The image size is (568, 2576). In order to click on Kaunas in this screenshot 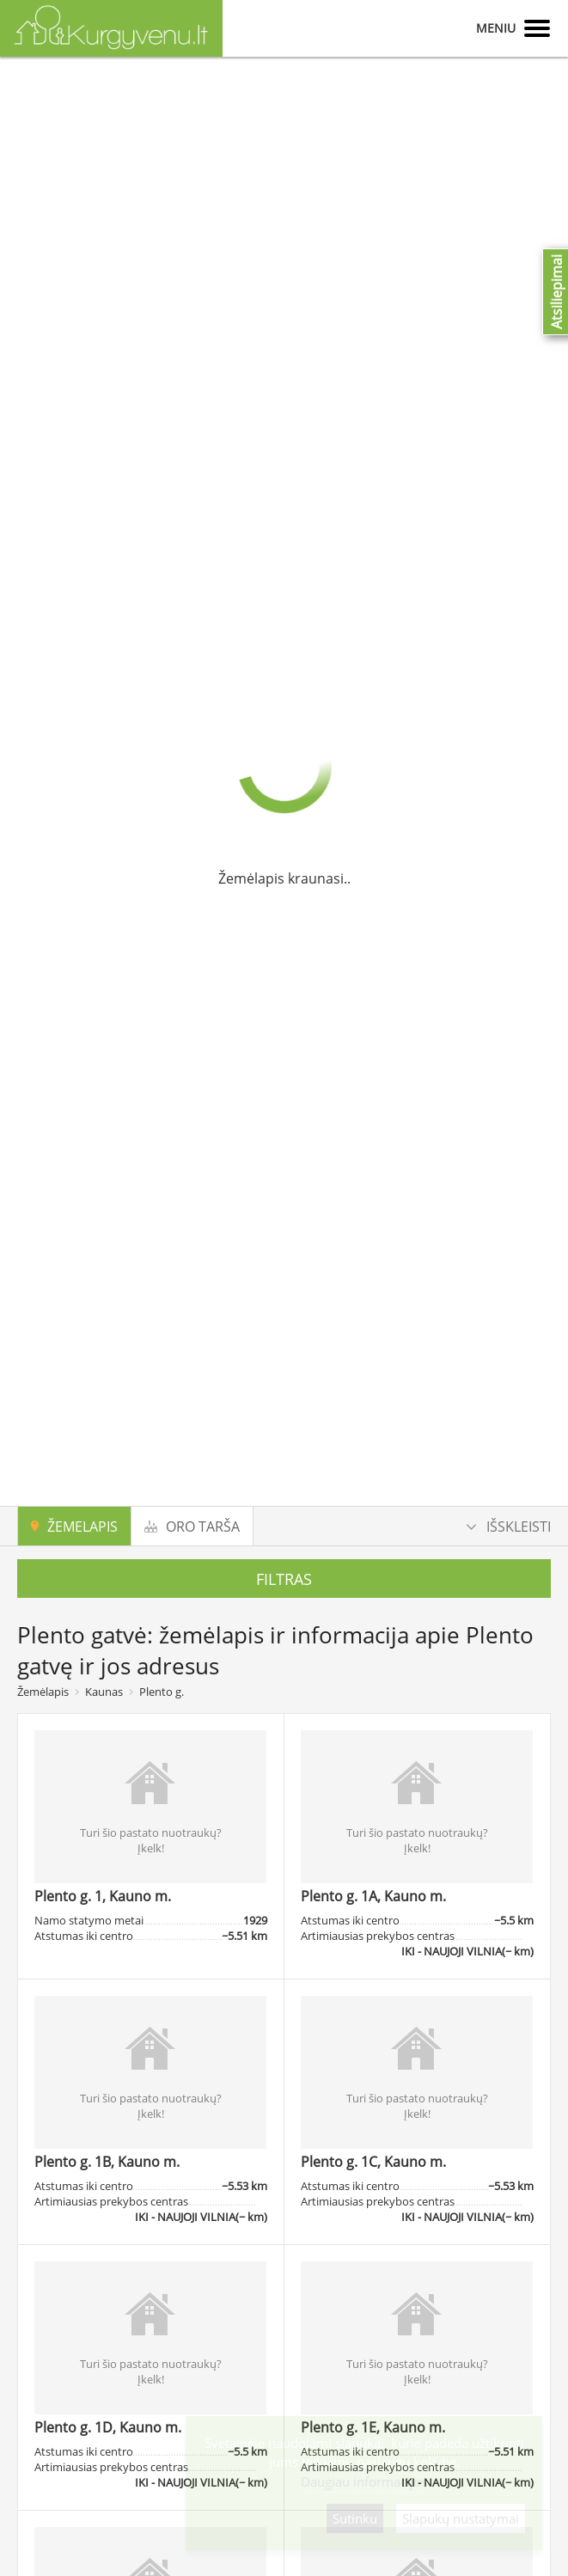, I will do `click(104, 1691)`.